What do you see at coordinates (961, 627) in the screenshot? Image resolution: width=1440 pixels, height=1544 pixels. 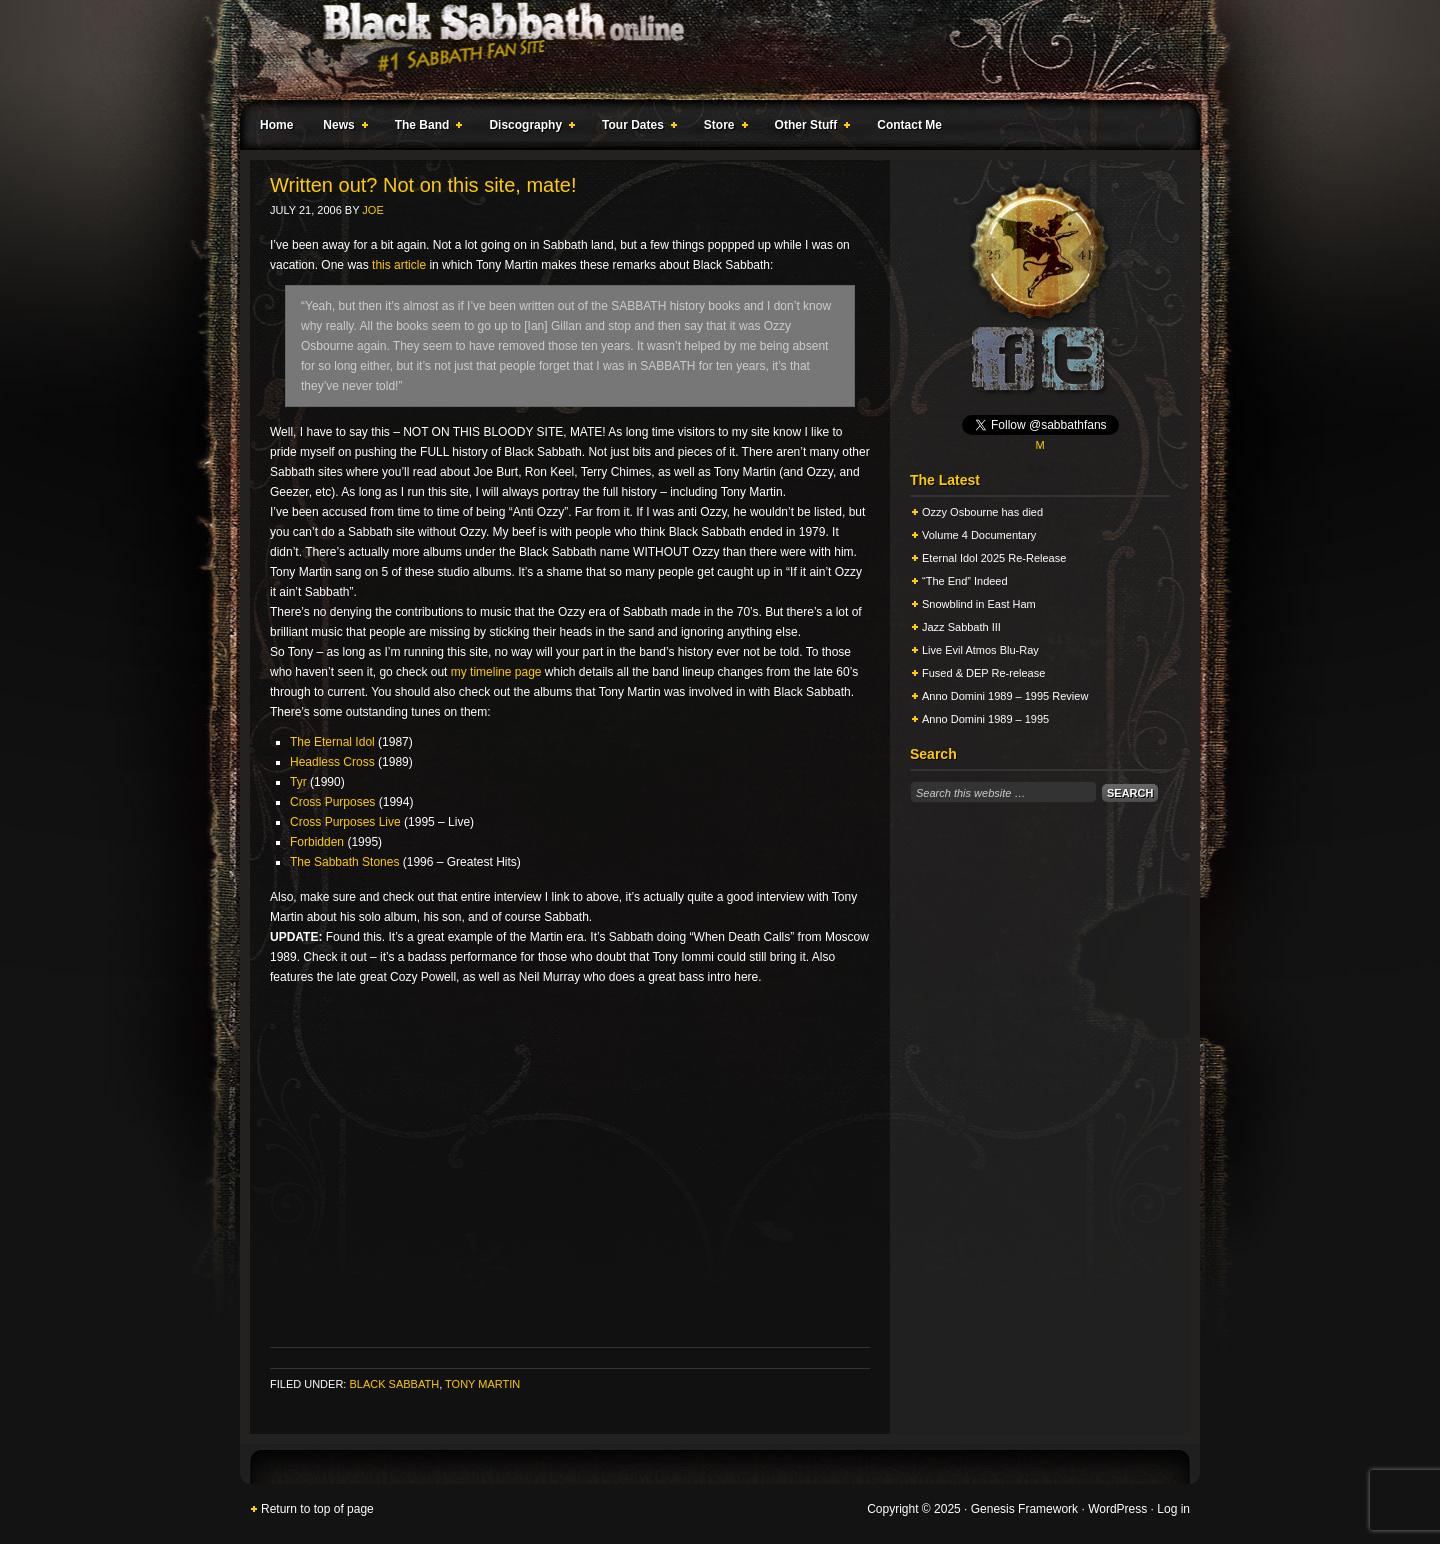 I see `Jazz Sabbath III` at bounding box center [961, 627].